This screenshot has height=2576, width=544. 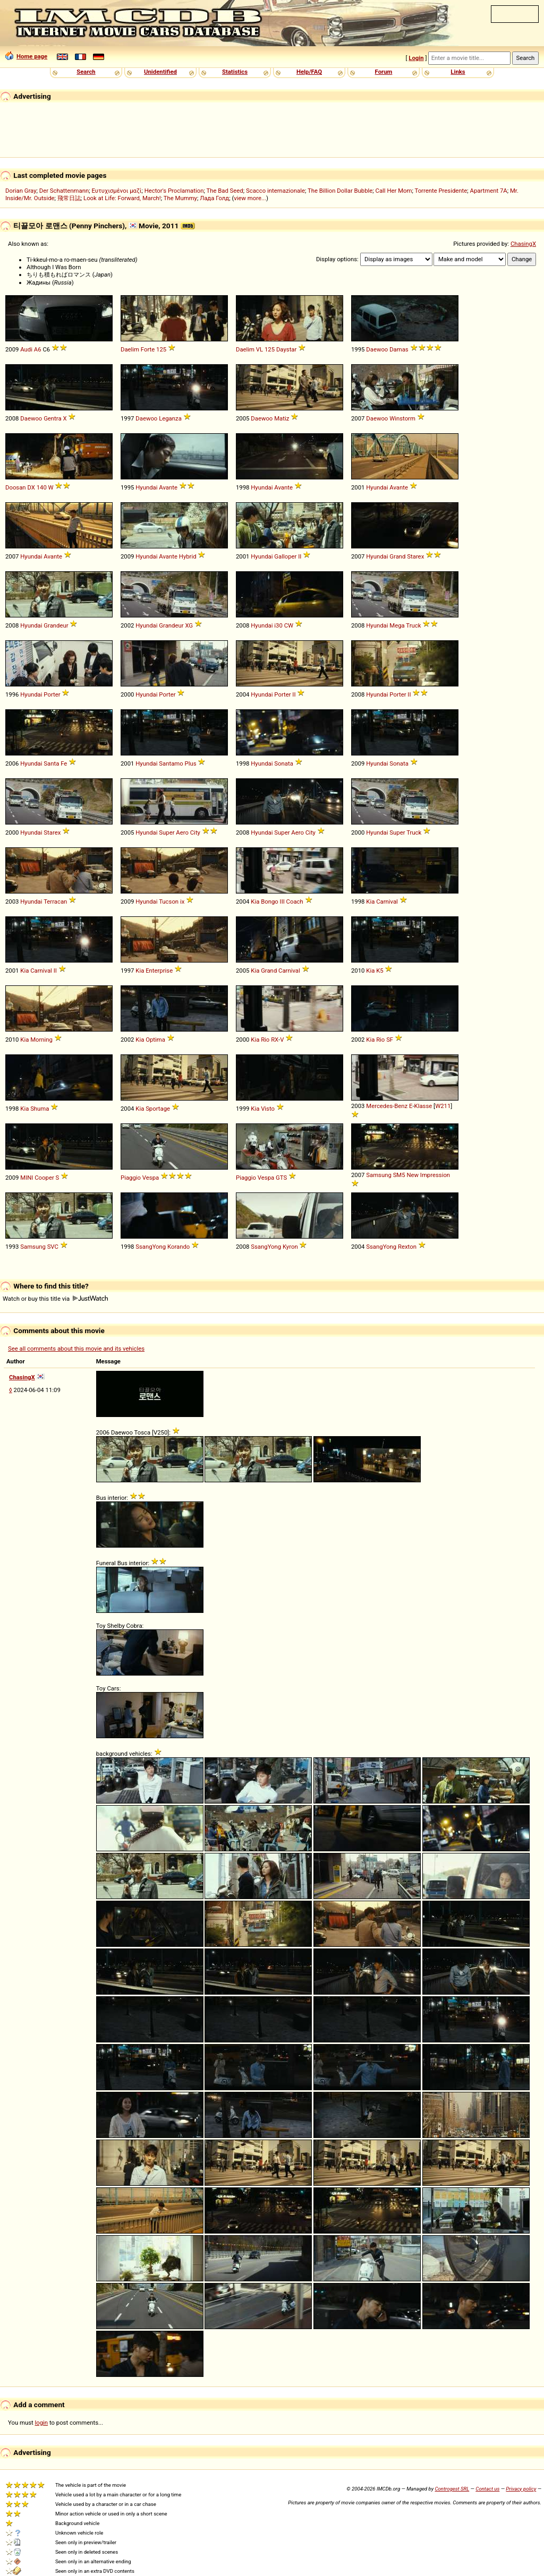 I want to click on Scacco internazionale, so click(x=275, y=190).